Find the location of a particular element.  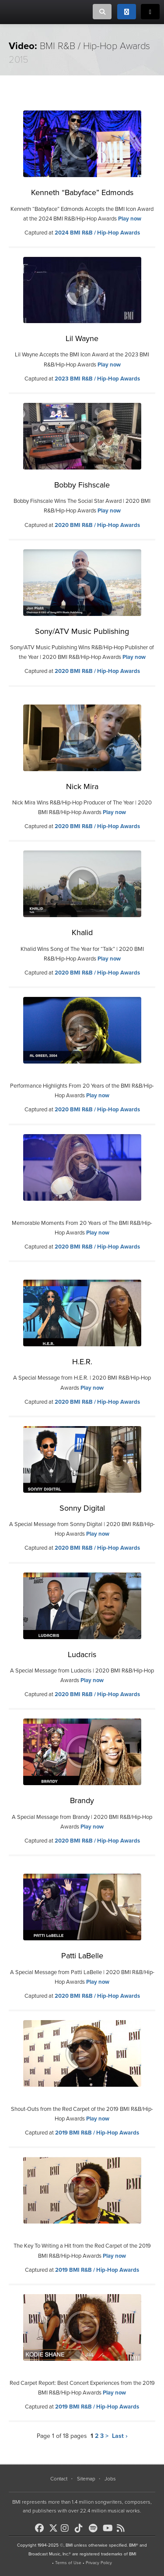

[BMI on TikTok] is located at coordinates (81, 2528).